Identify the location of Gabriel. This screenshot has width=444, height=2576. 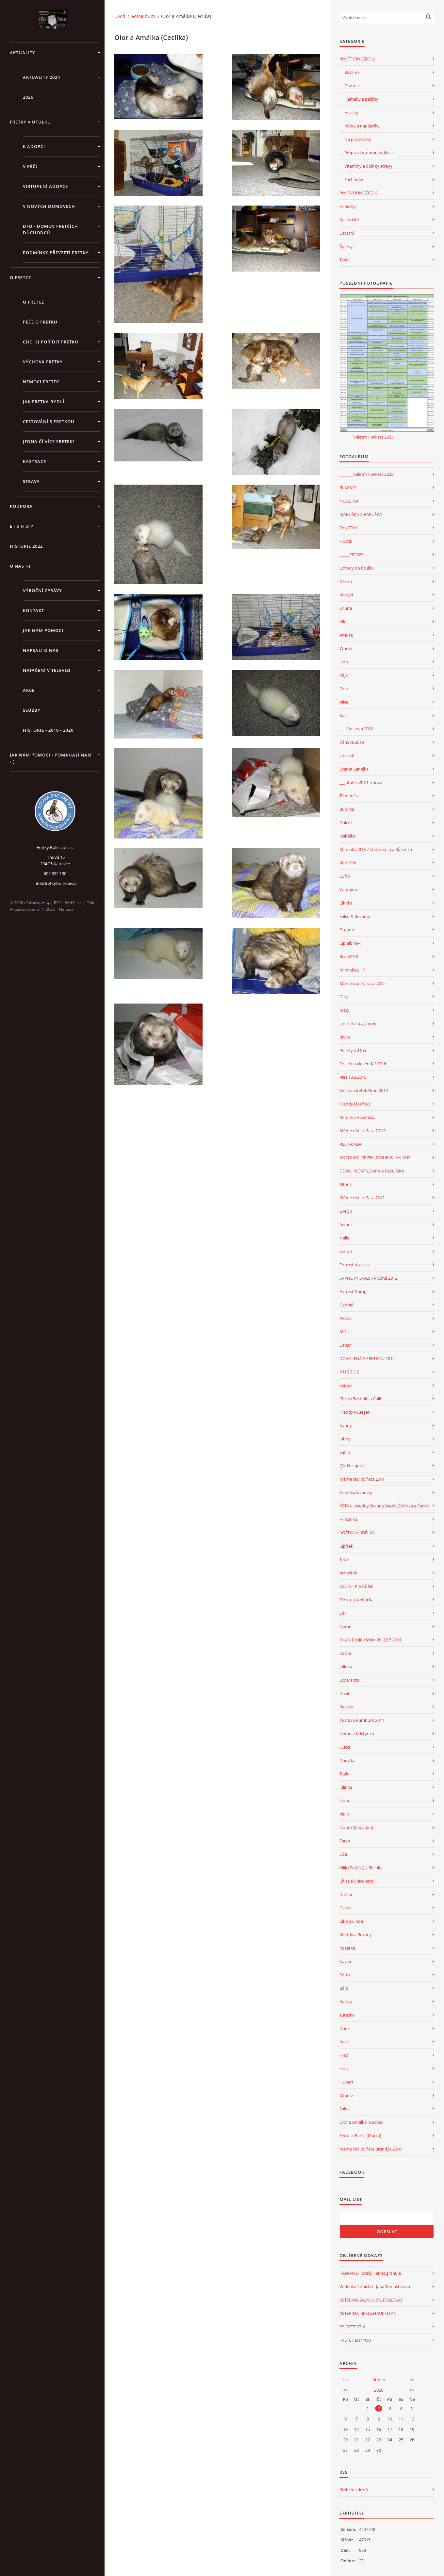
(346, 1305).